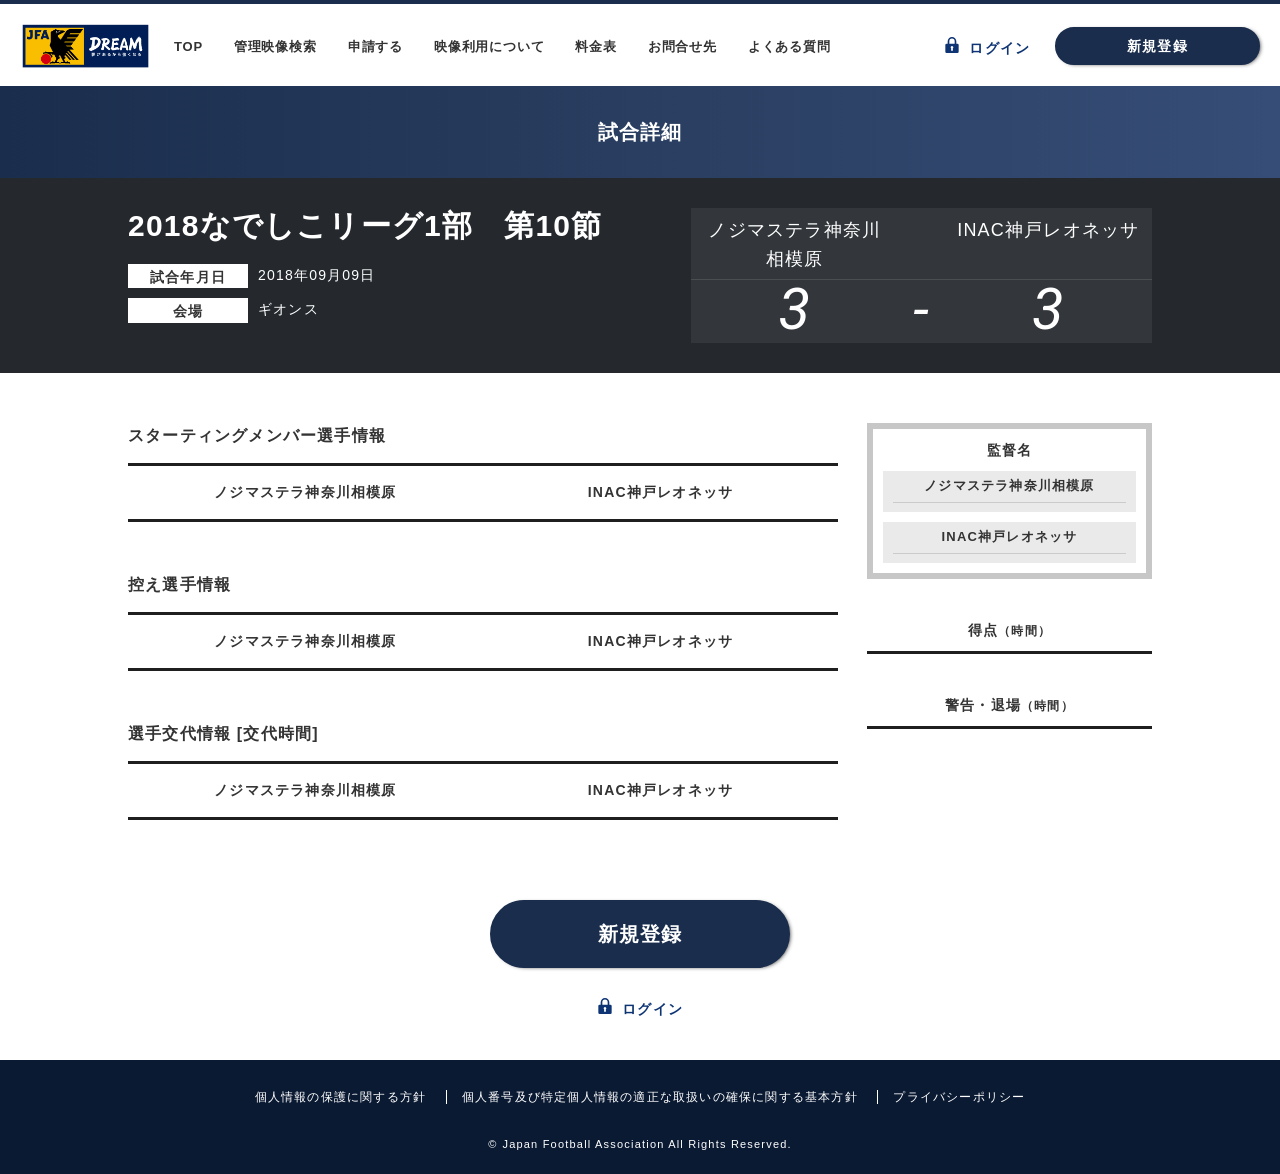 The height and width of the screenshot is (1174, 1280). Describe the element at coordinates (375, 46) in the screenshot. I see `申請する` at that location.